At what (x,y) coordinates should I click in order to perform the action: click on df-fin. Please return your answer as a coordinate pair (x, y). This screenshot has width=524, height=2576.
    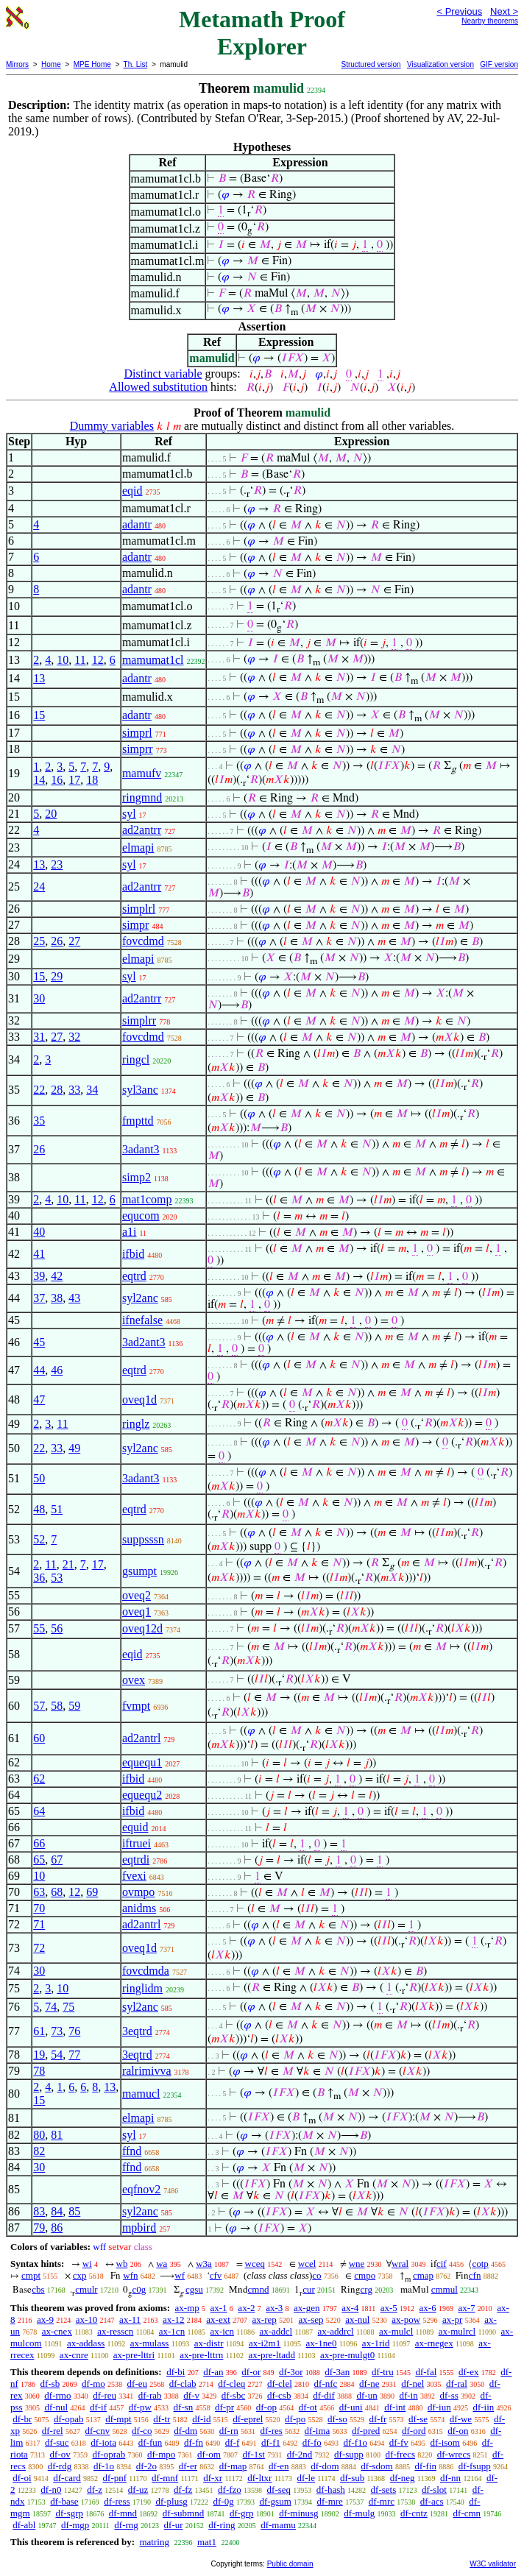
    Looking at the image, I should click on (425, 2465).